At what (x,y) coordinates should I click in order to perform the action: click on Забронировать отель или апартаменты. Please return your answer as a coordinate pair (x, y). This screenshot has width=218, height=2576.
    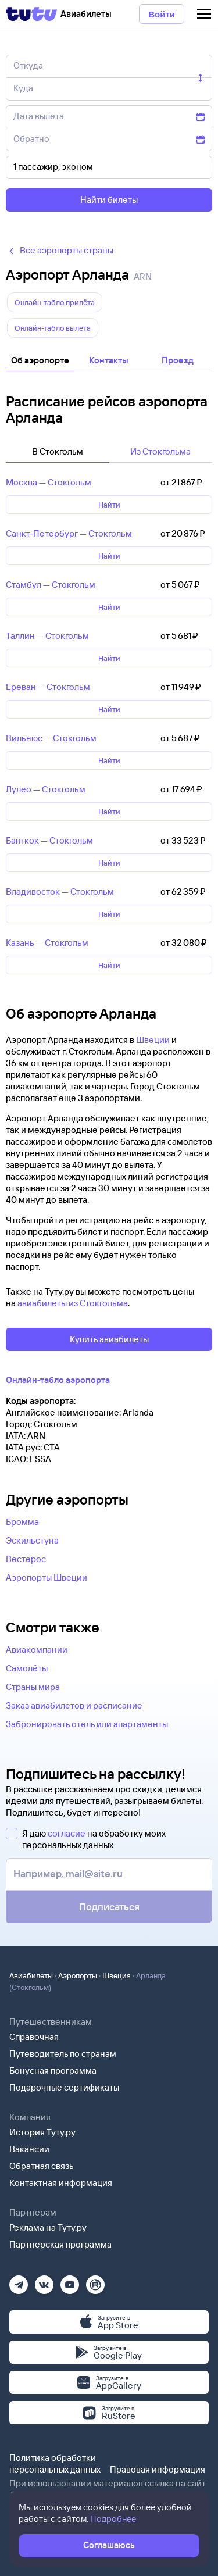
    Looking at the image, I should click on (87, 1724).